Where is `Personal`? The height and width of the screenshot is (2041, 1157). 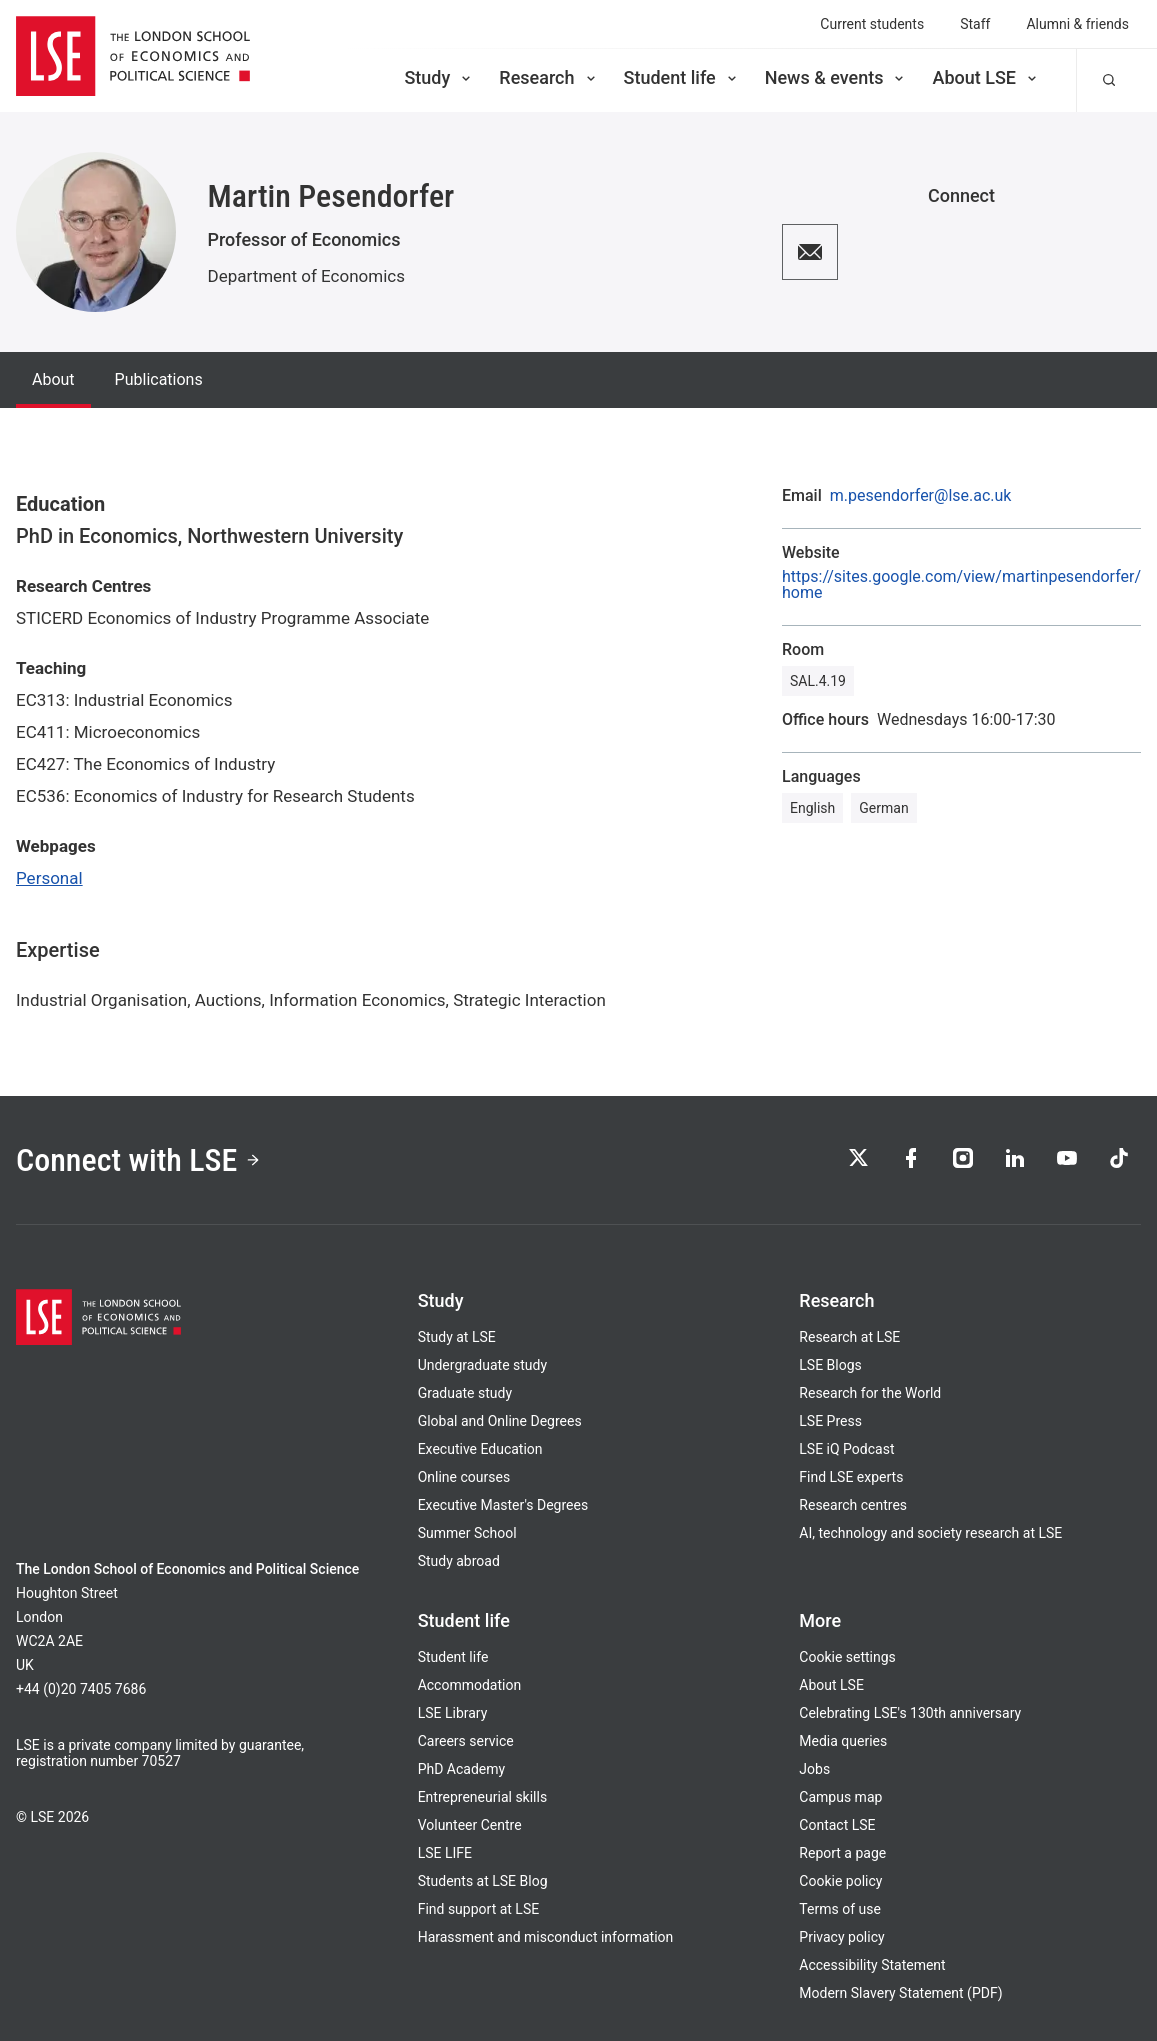
Personal is located at coordinates (49, 878).